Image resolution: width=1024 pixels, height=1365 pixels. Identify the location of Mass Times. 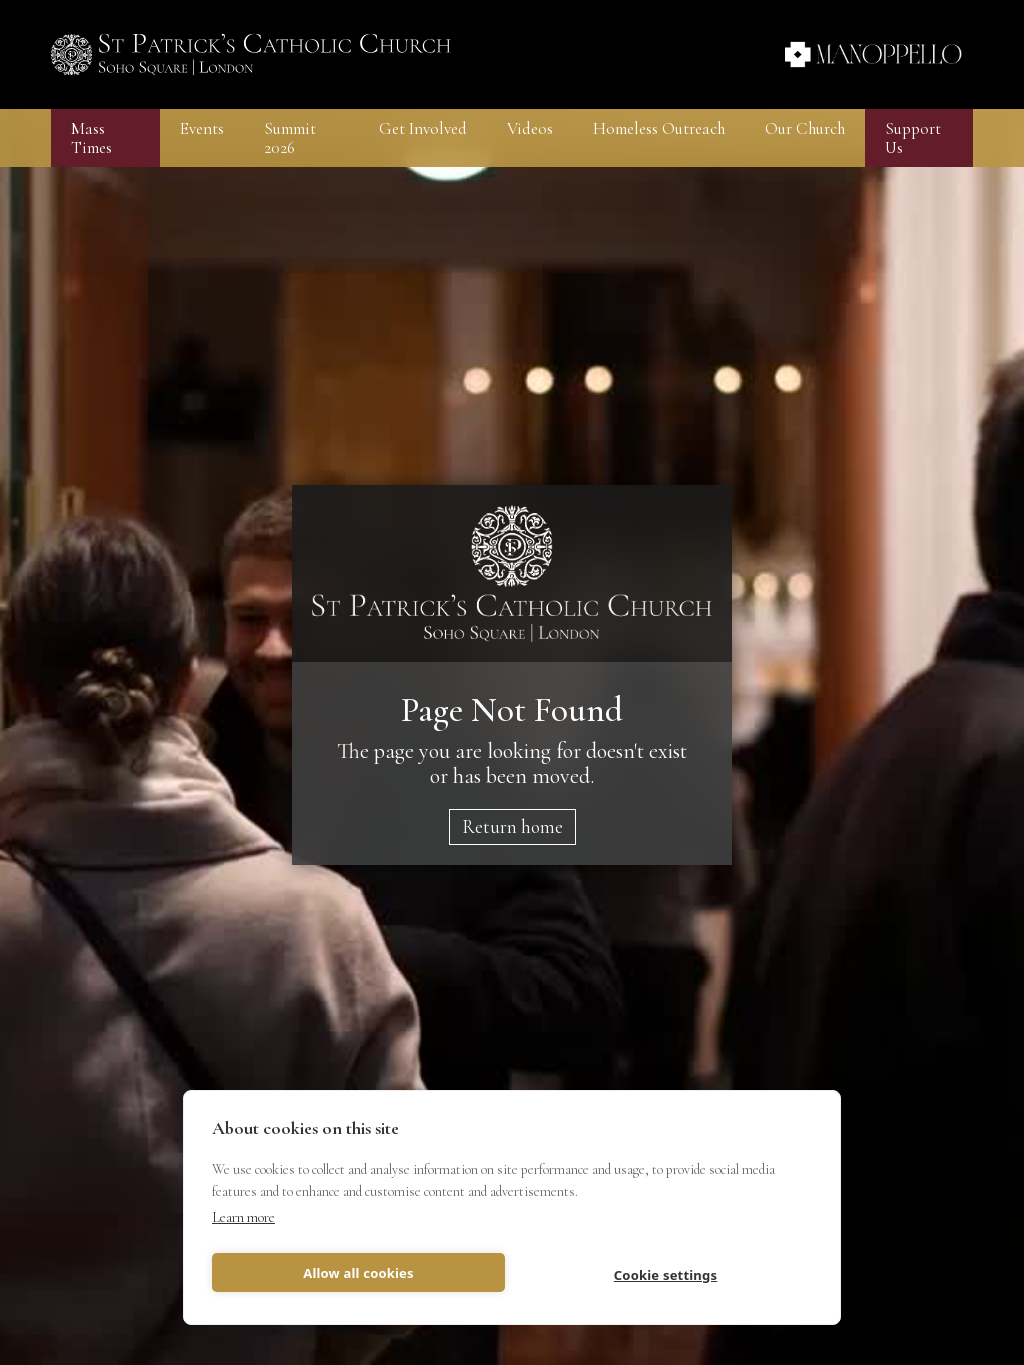
(91, 138).